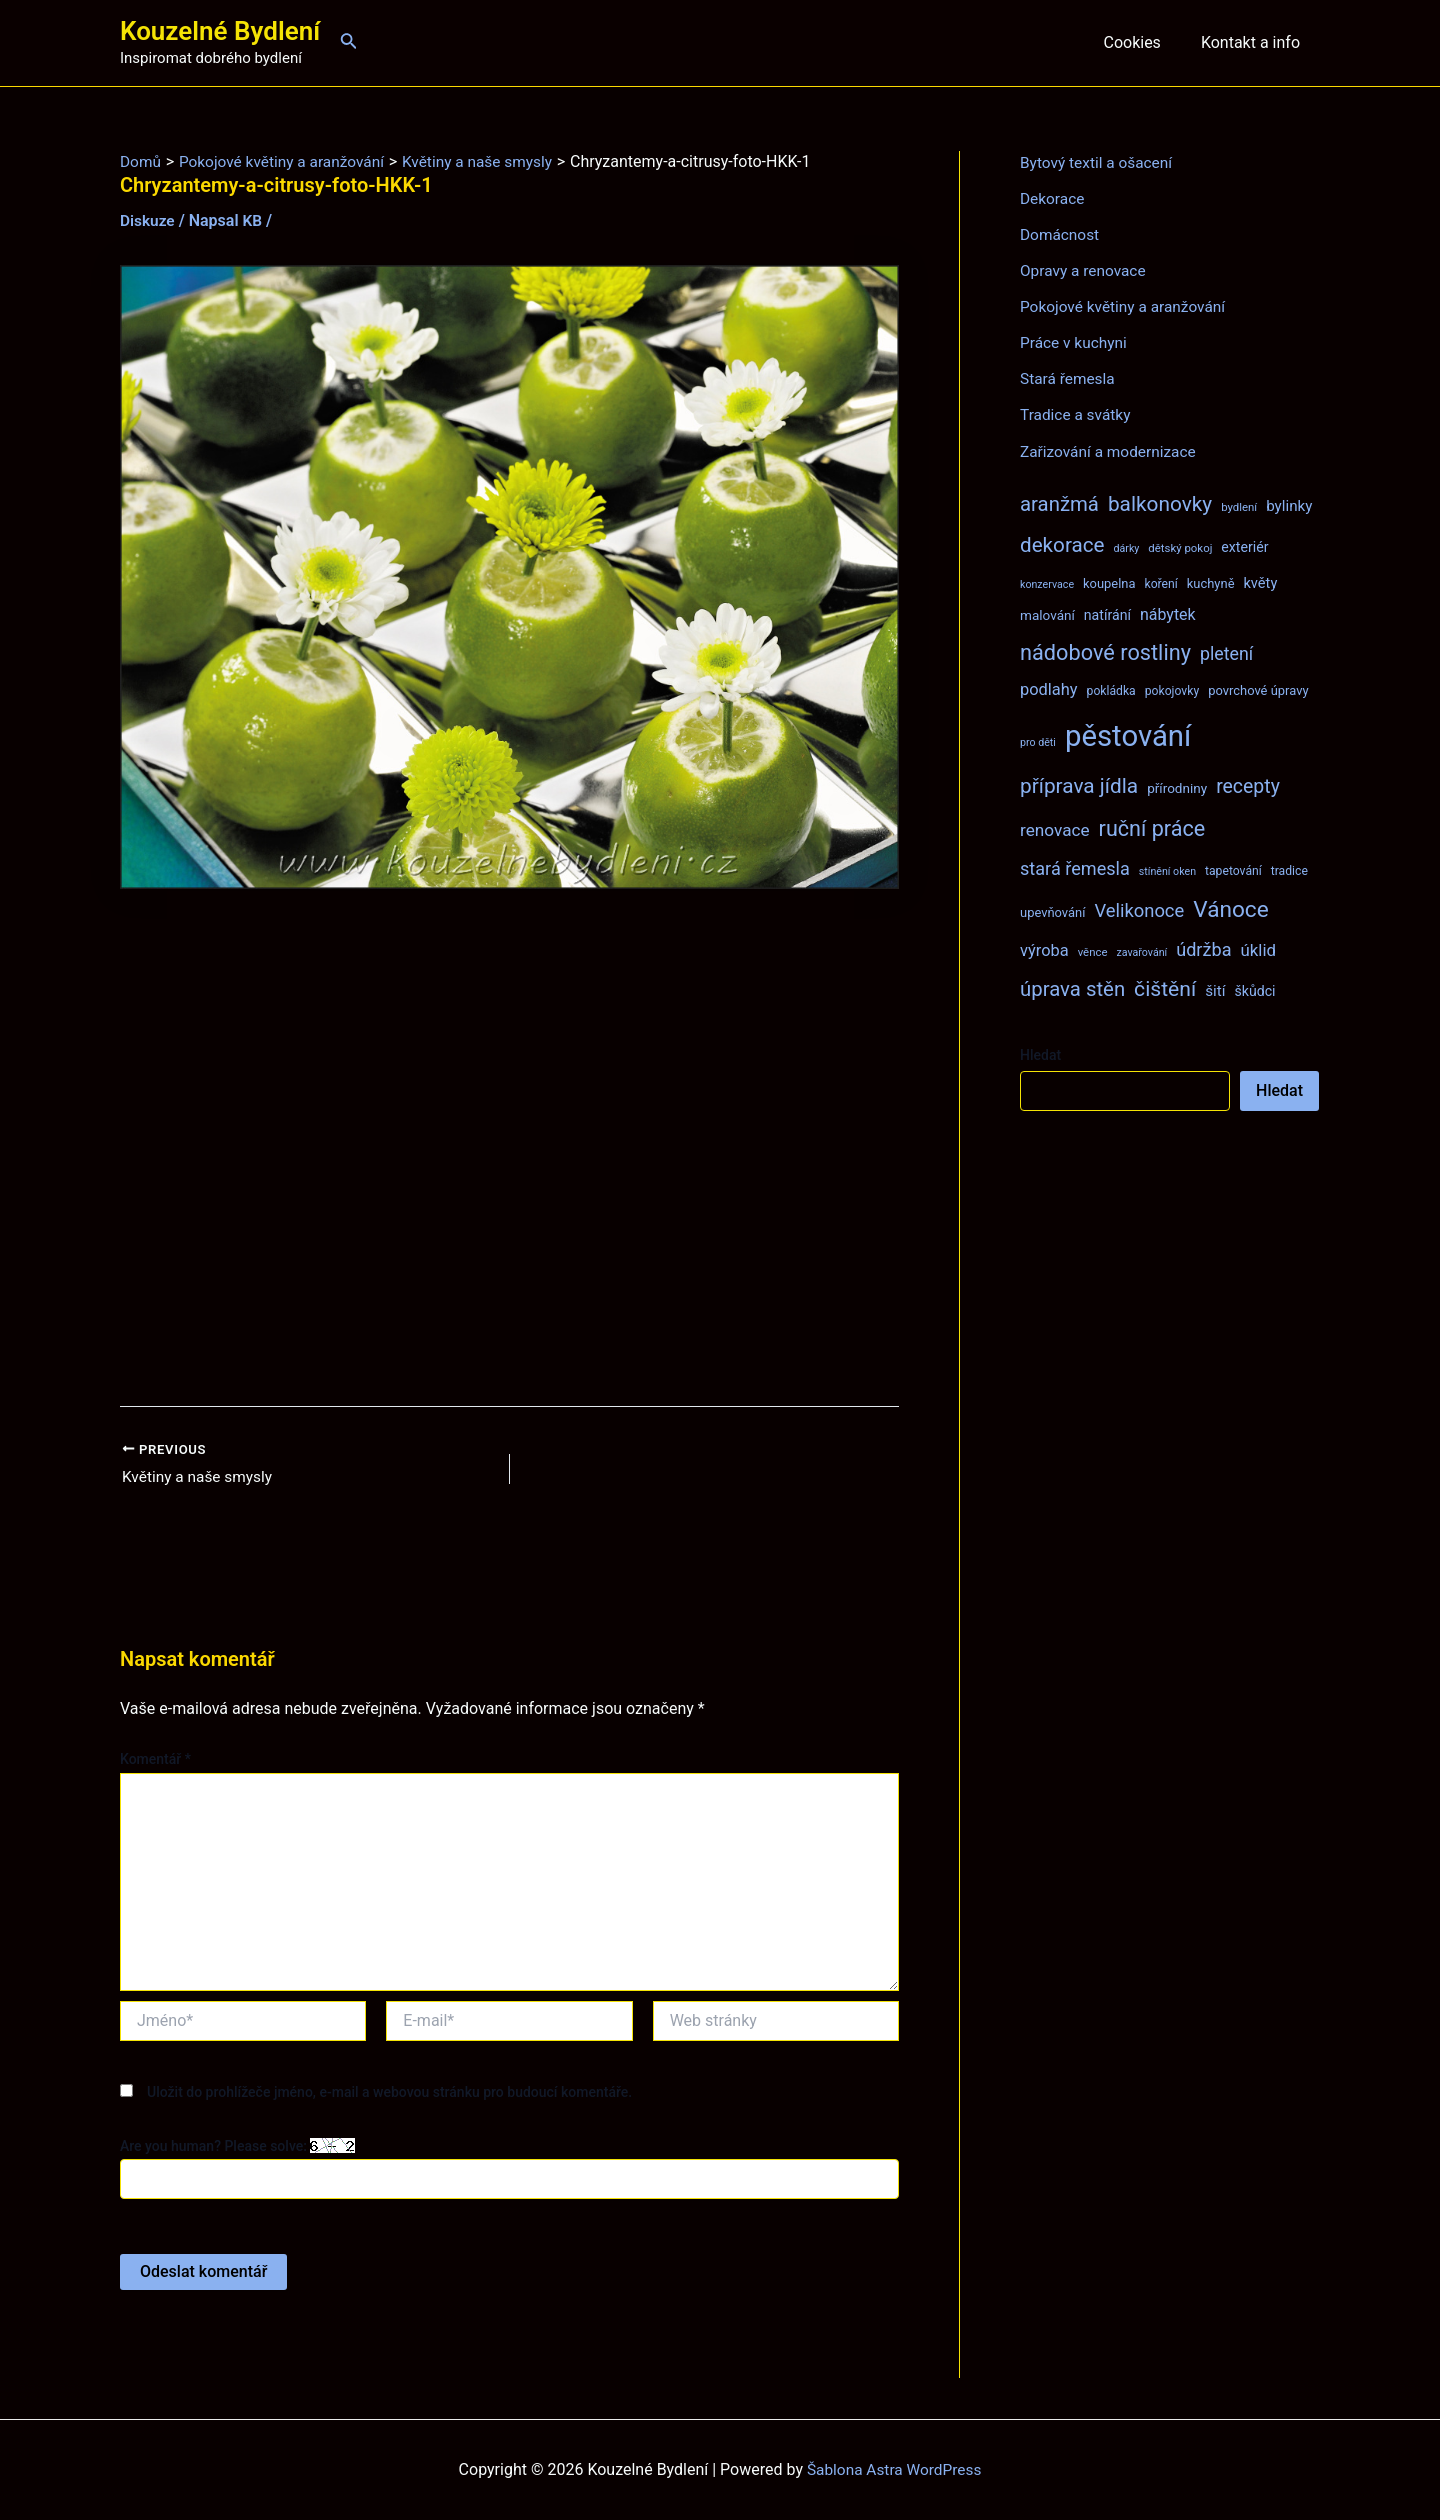 Image resolution: width=1440 pixels, height=2520 pixels. I want to click on květy [květy (12 položek)], so click(1260, 582).